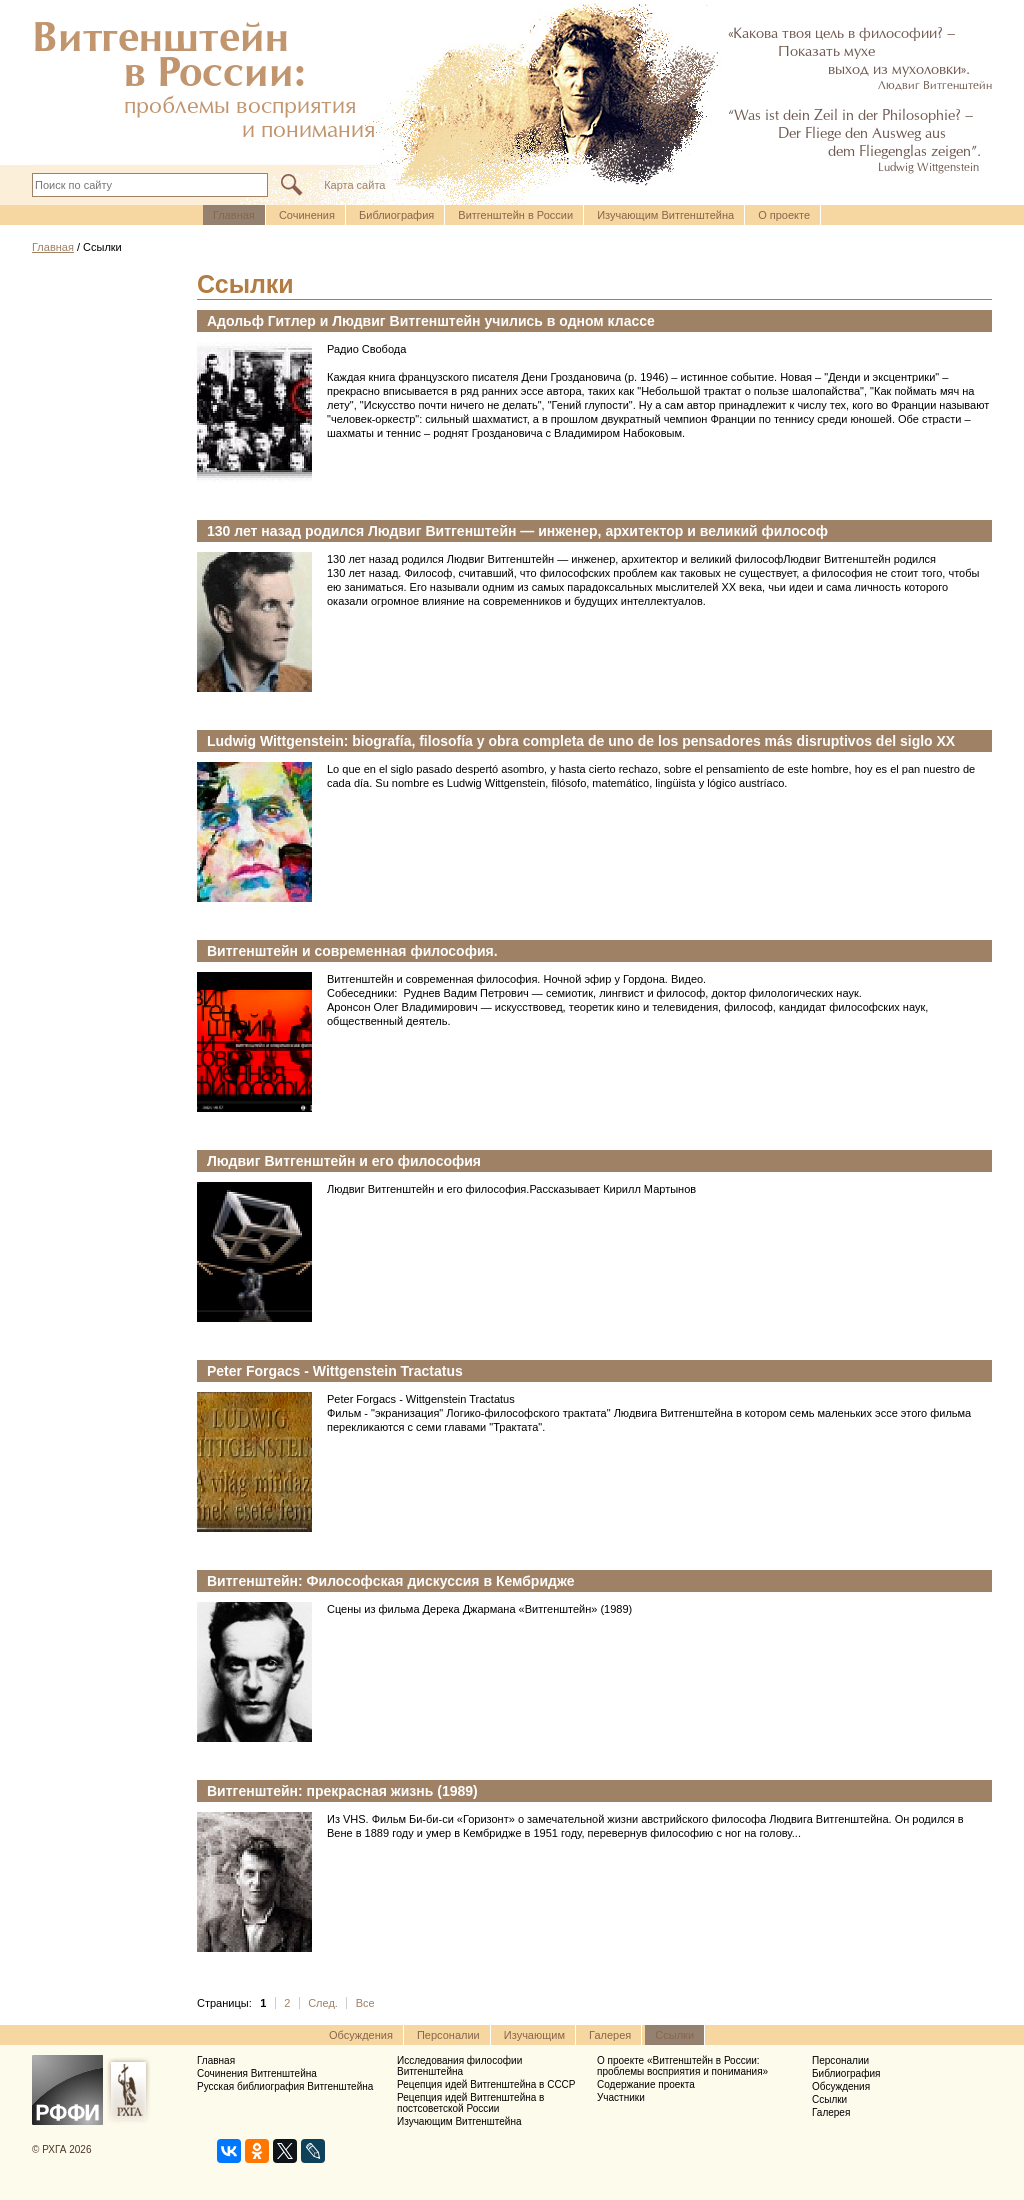  What do you see at coordinates (361, 2035) in the screenshot?
I see `Обсуждения` at bounding box center [361, 2035].